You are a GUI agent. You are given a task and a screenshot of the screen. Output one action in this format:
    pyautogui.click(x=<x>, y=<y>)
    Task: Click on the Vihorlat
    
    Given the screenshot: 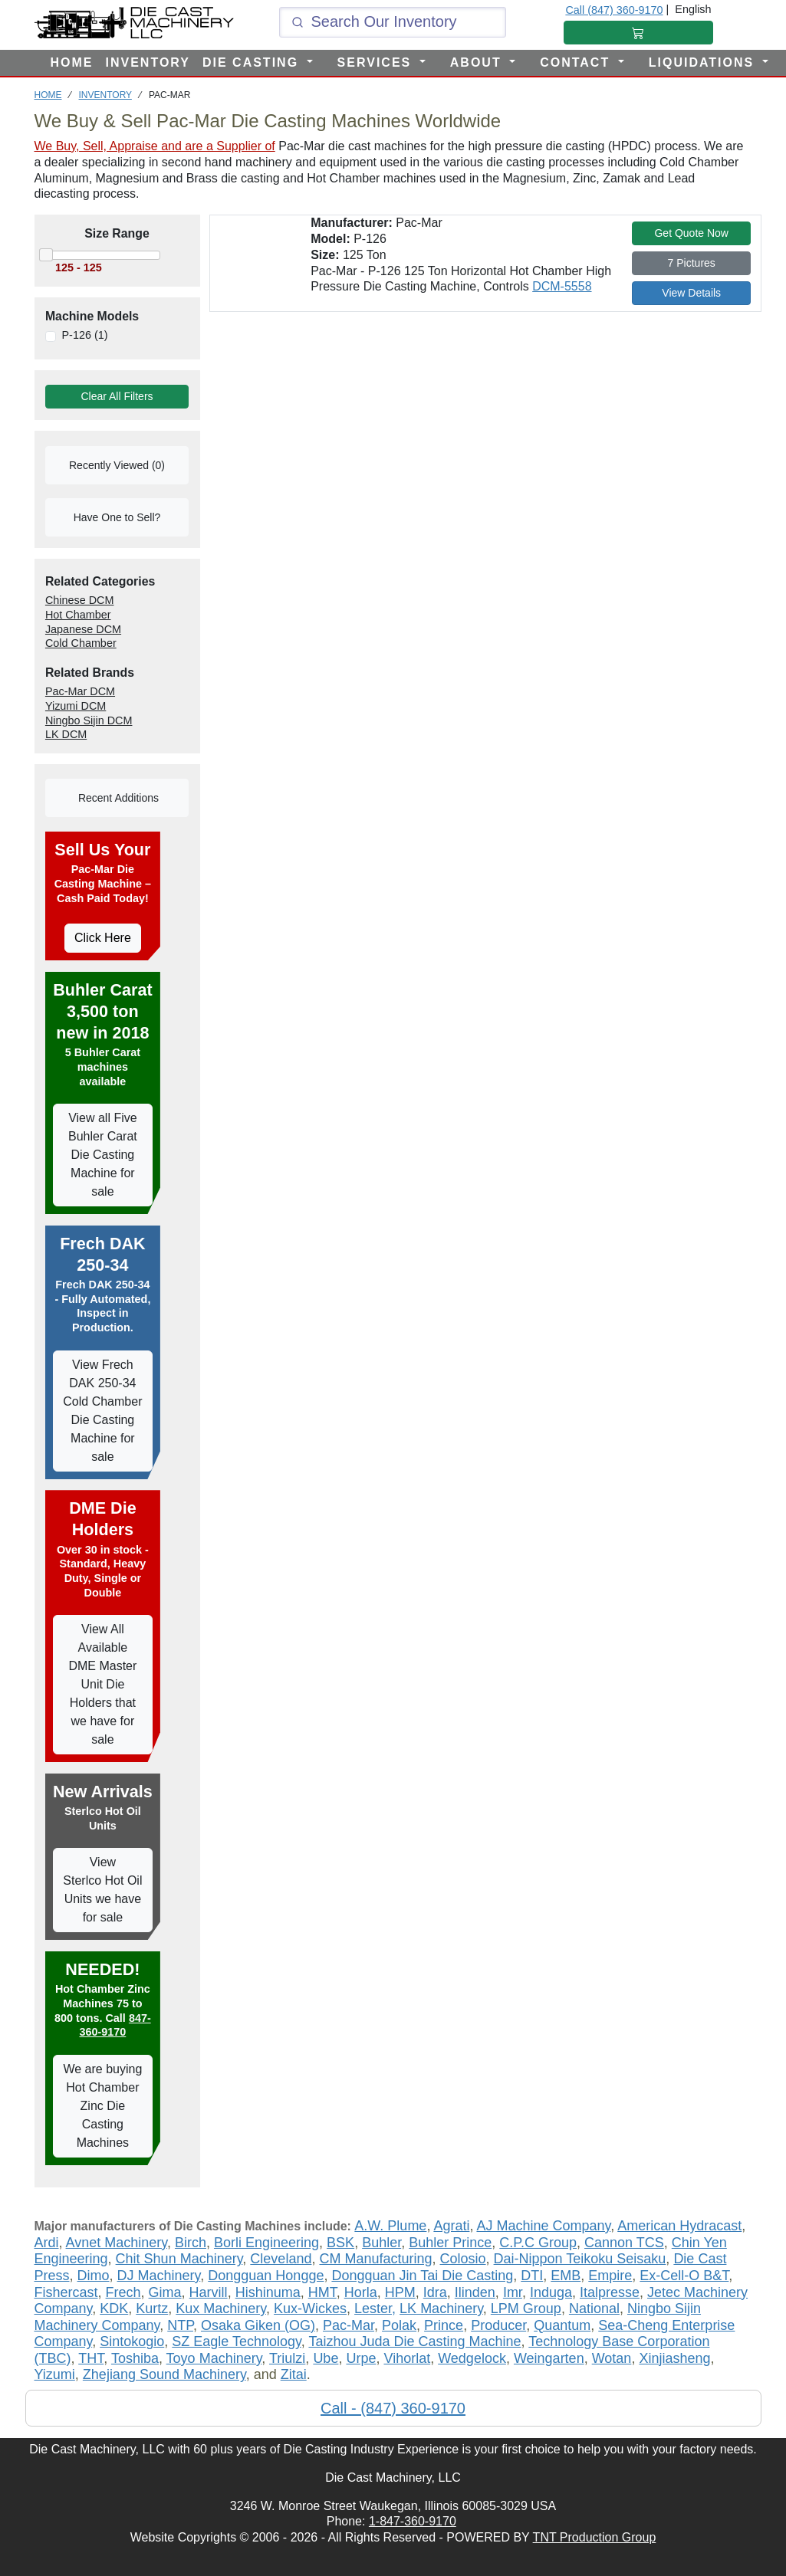 What is the action you would take?
    pyautogui.click(x=406, y=2358)
    